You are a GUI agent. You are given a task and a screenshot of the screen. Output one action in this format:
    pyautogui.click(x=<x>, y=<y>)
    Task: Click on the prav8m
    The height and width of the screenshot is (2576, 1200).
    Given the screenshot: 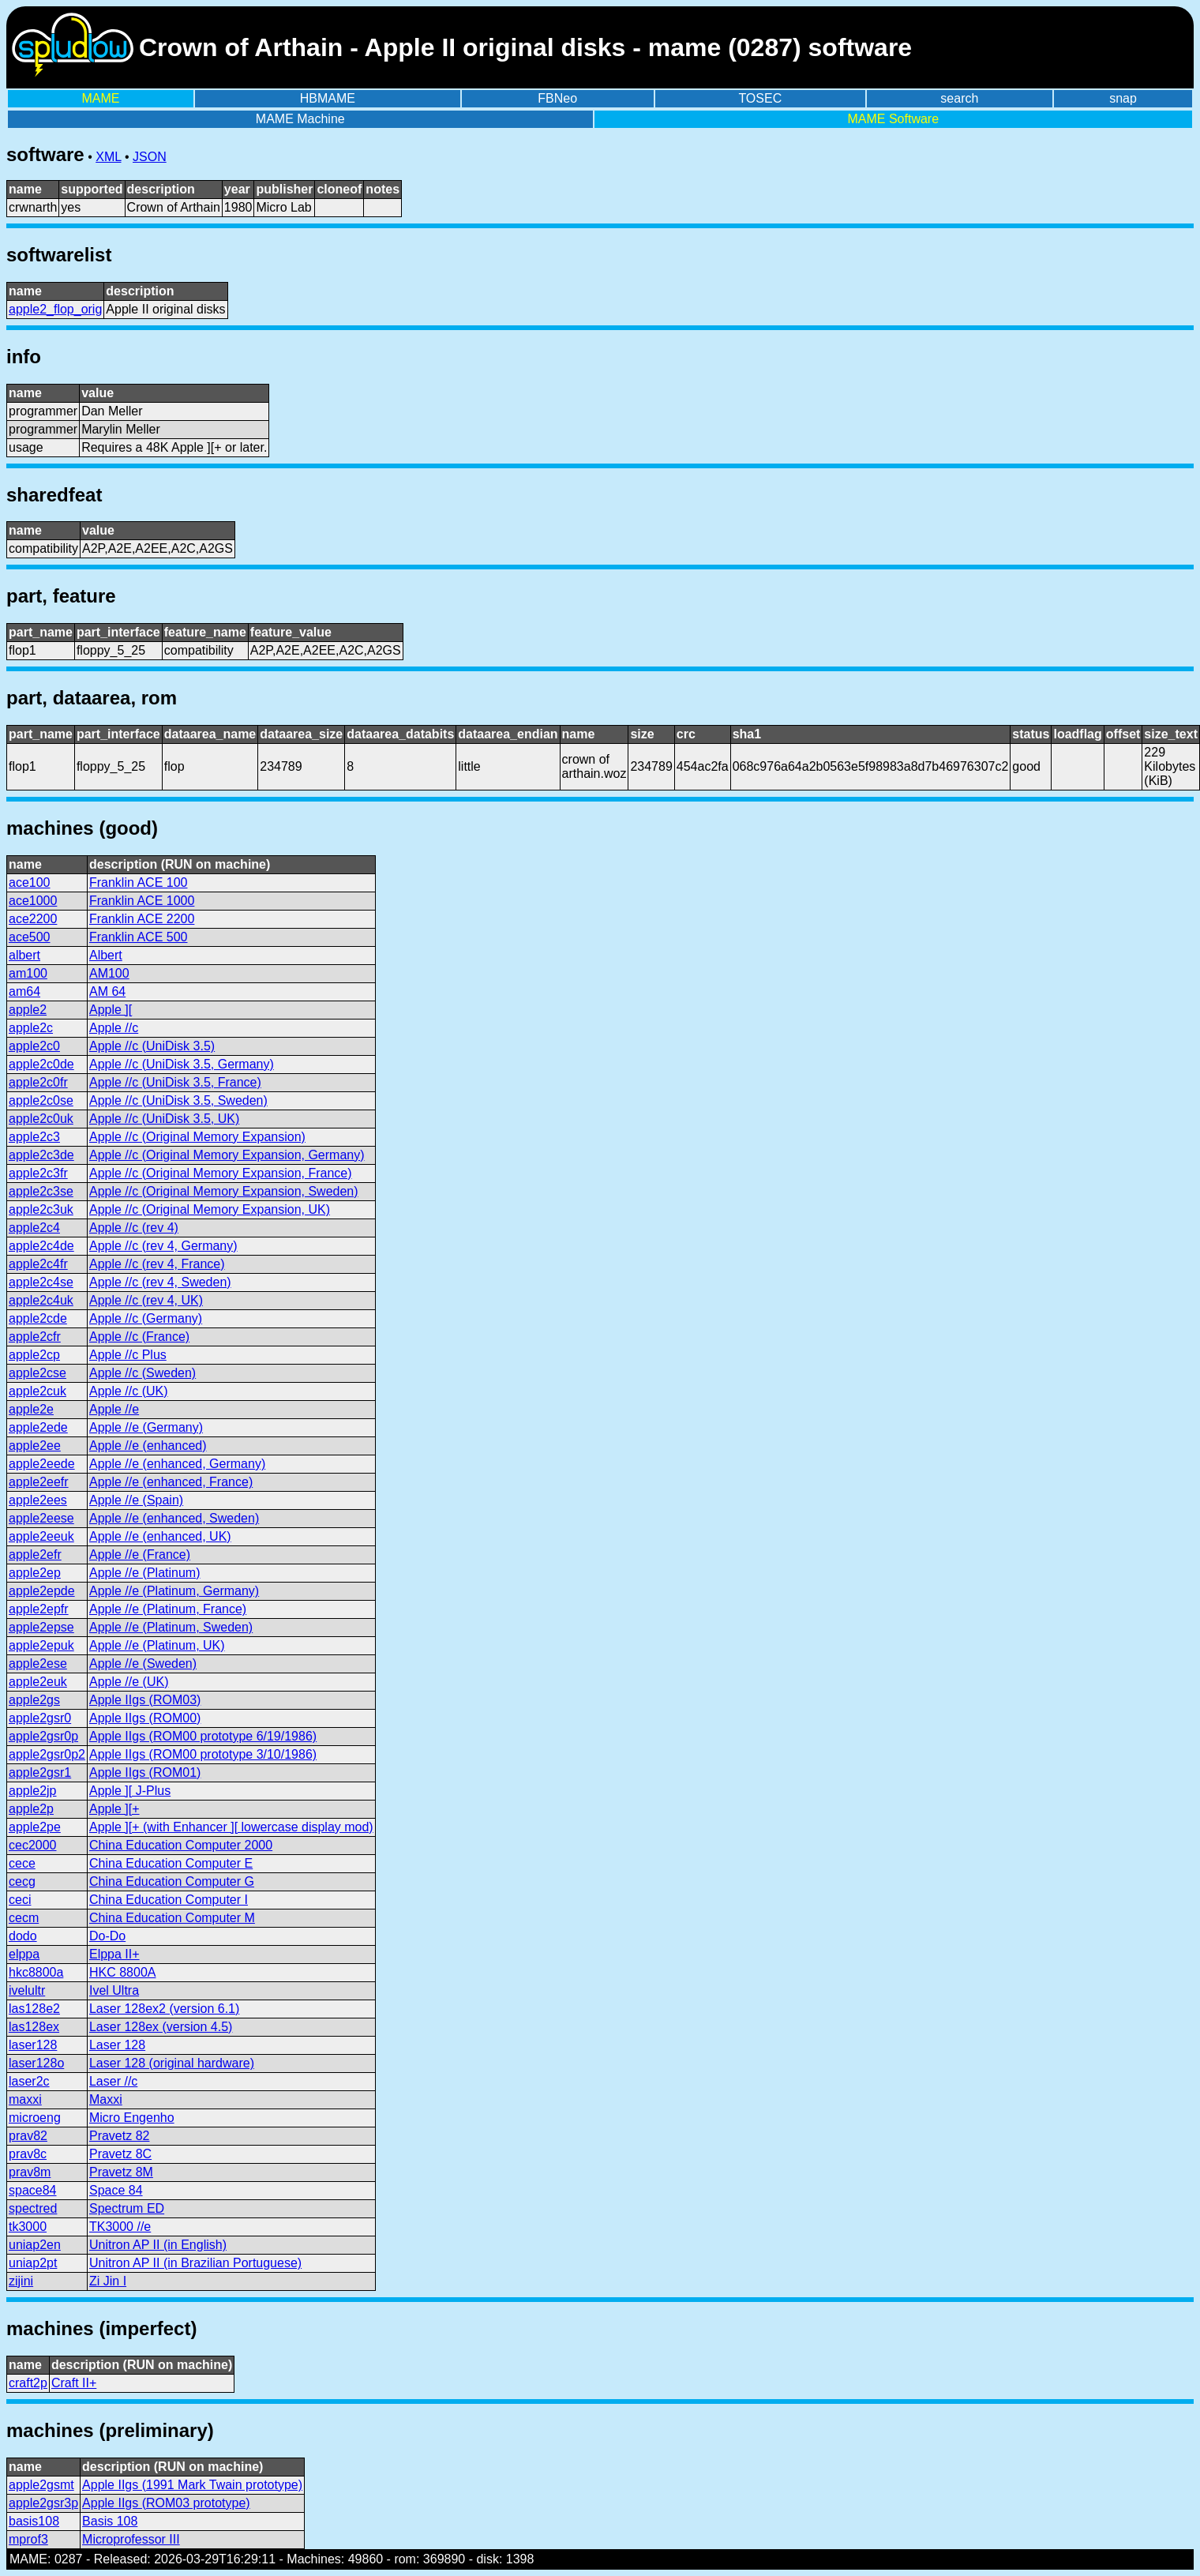 What is the action you would take?
    pyautogui.click(x=30, y=2172)
    